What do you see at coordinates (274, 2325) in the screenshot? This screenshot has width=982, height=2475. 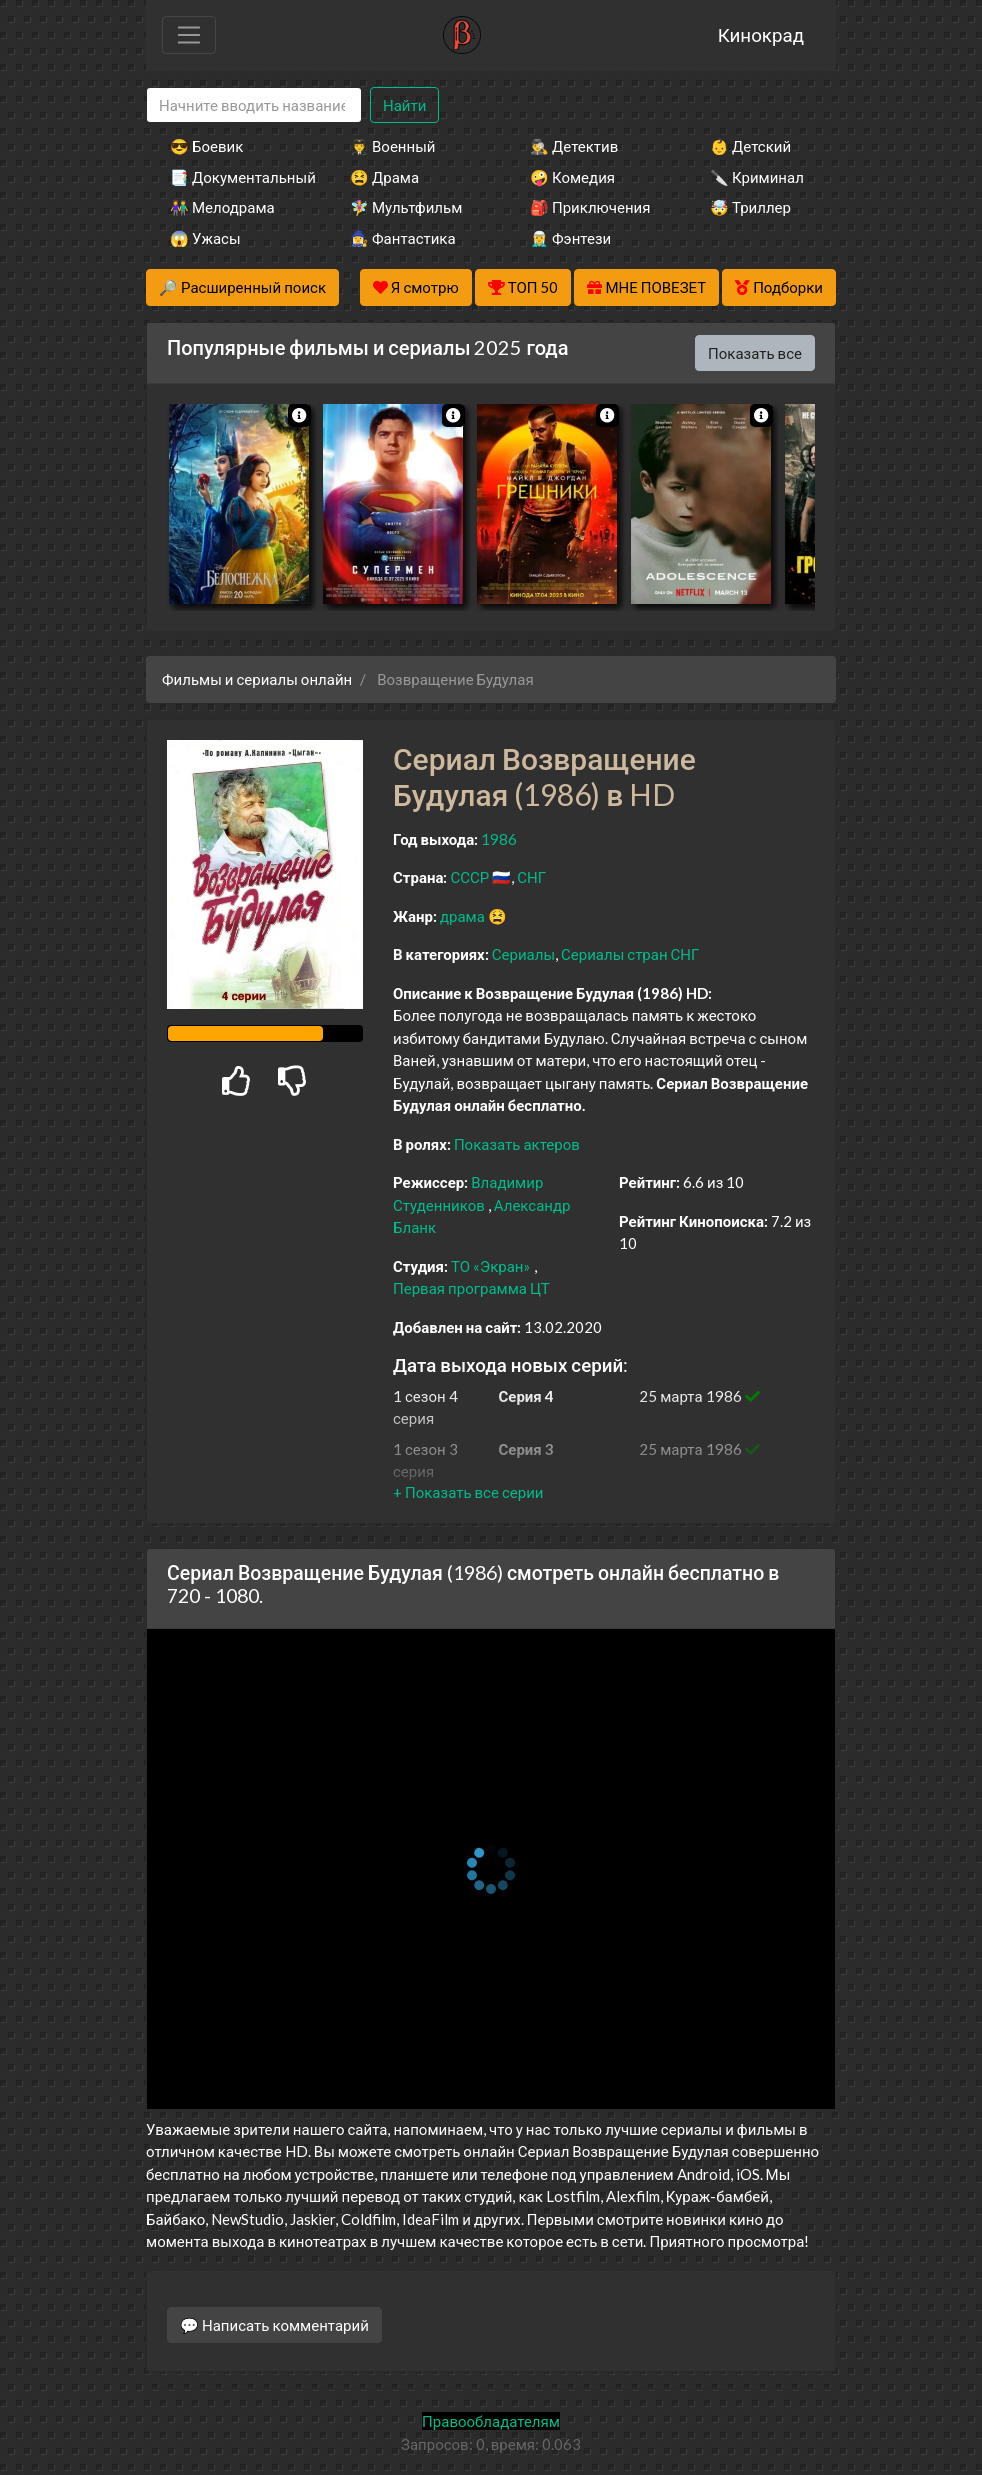 I see `💬 Написать комментарий` at bounding box center [274, 2325].